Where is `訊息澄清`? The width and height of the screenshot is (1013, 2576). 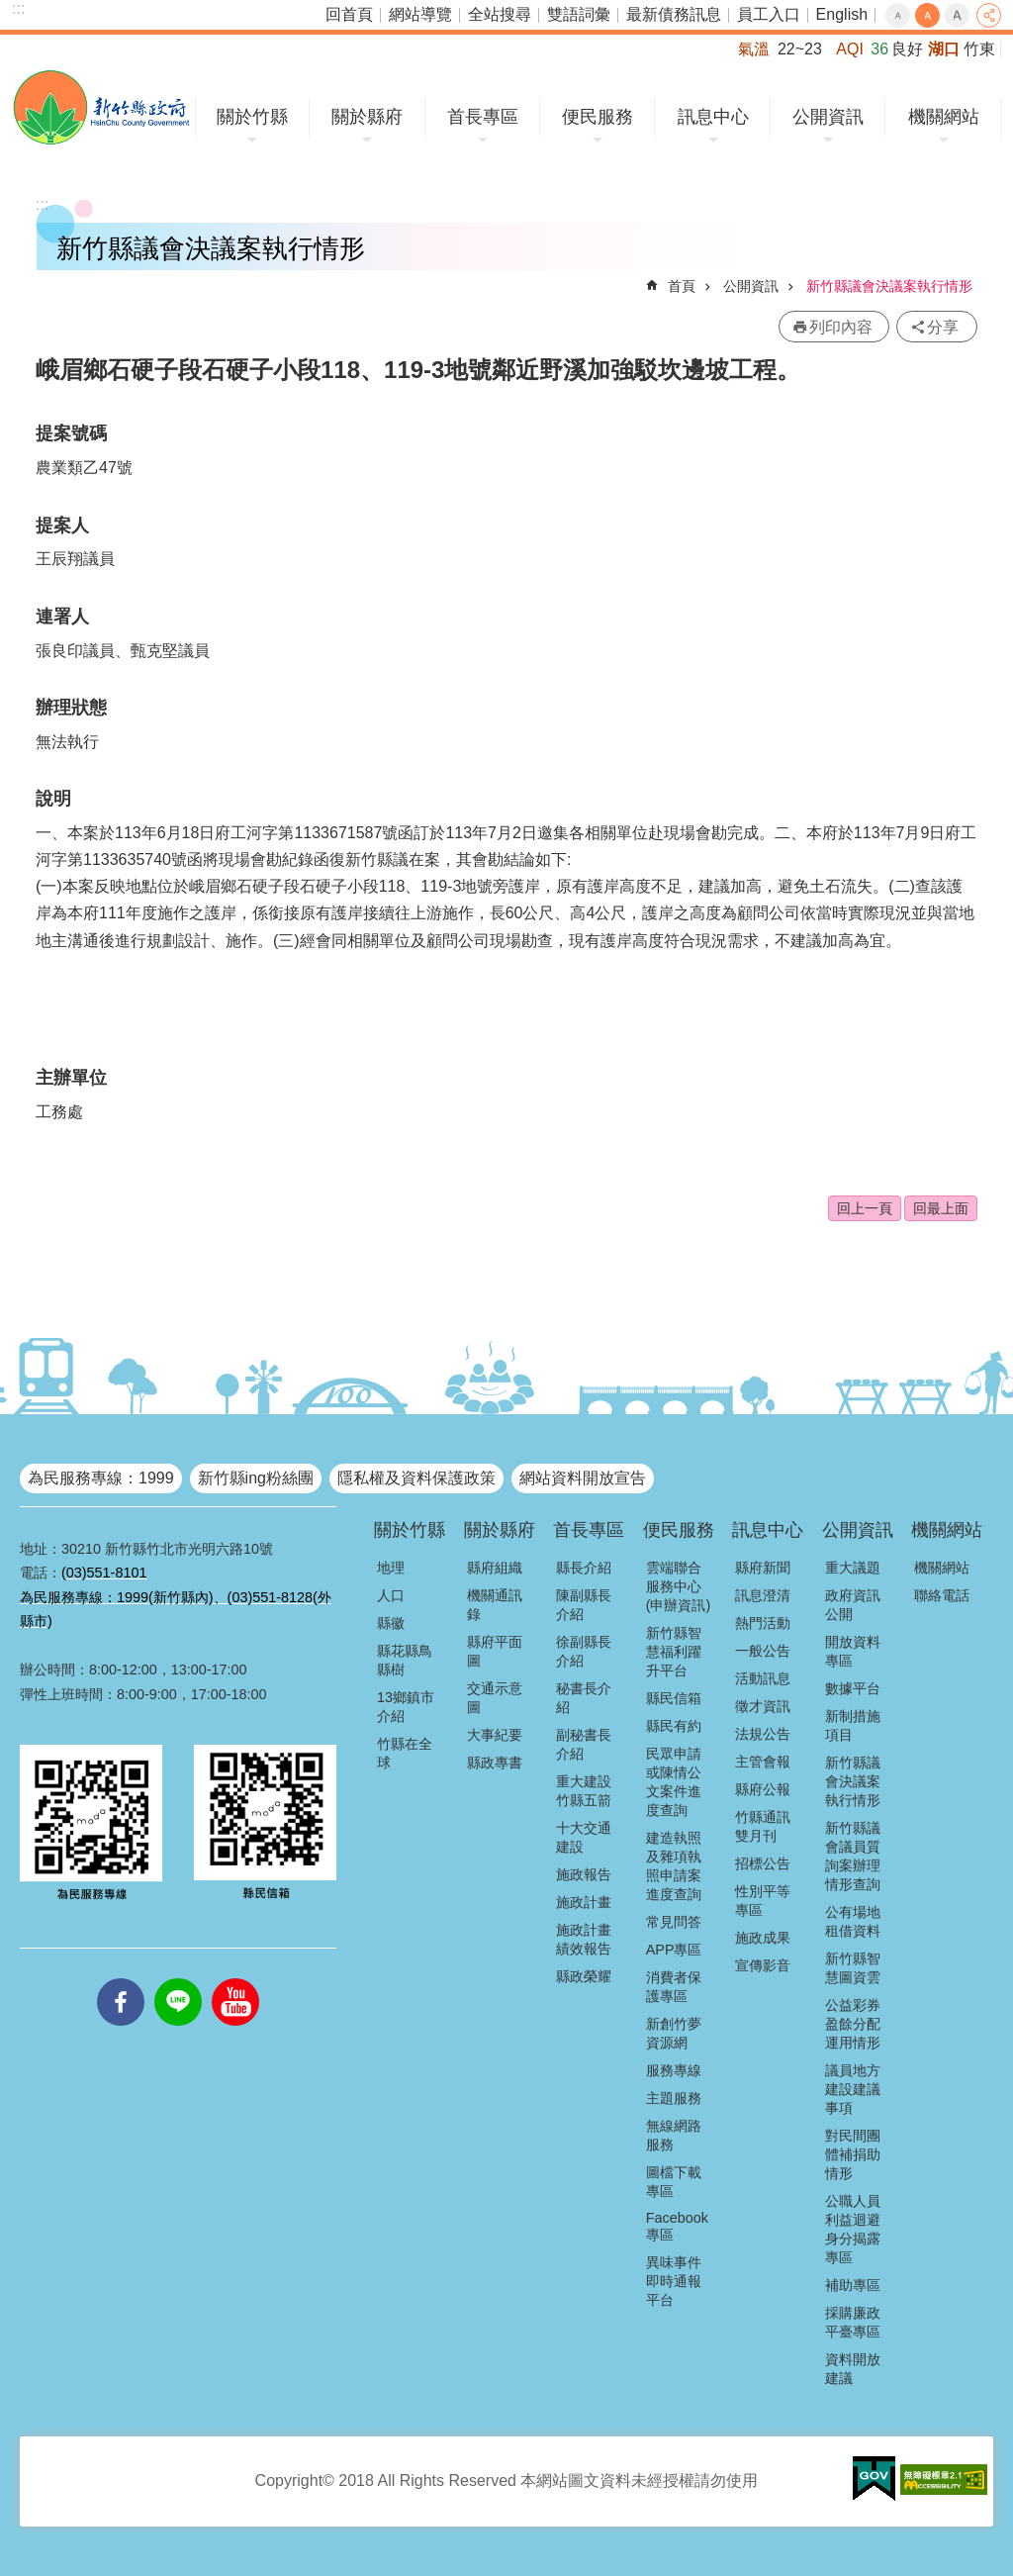 訊息澄清 is located at coordinates (762, 1595).